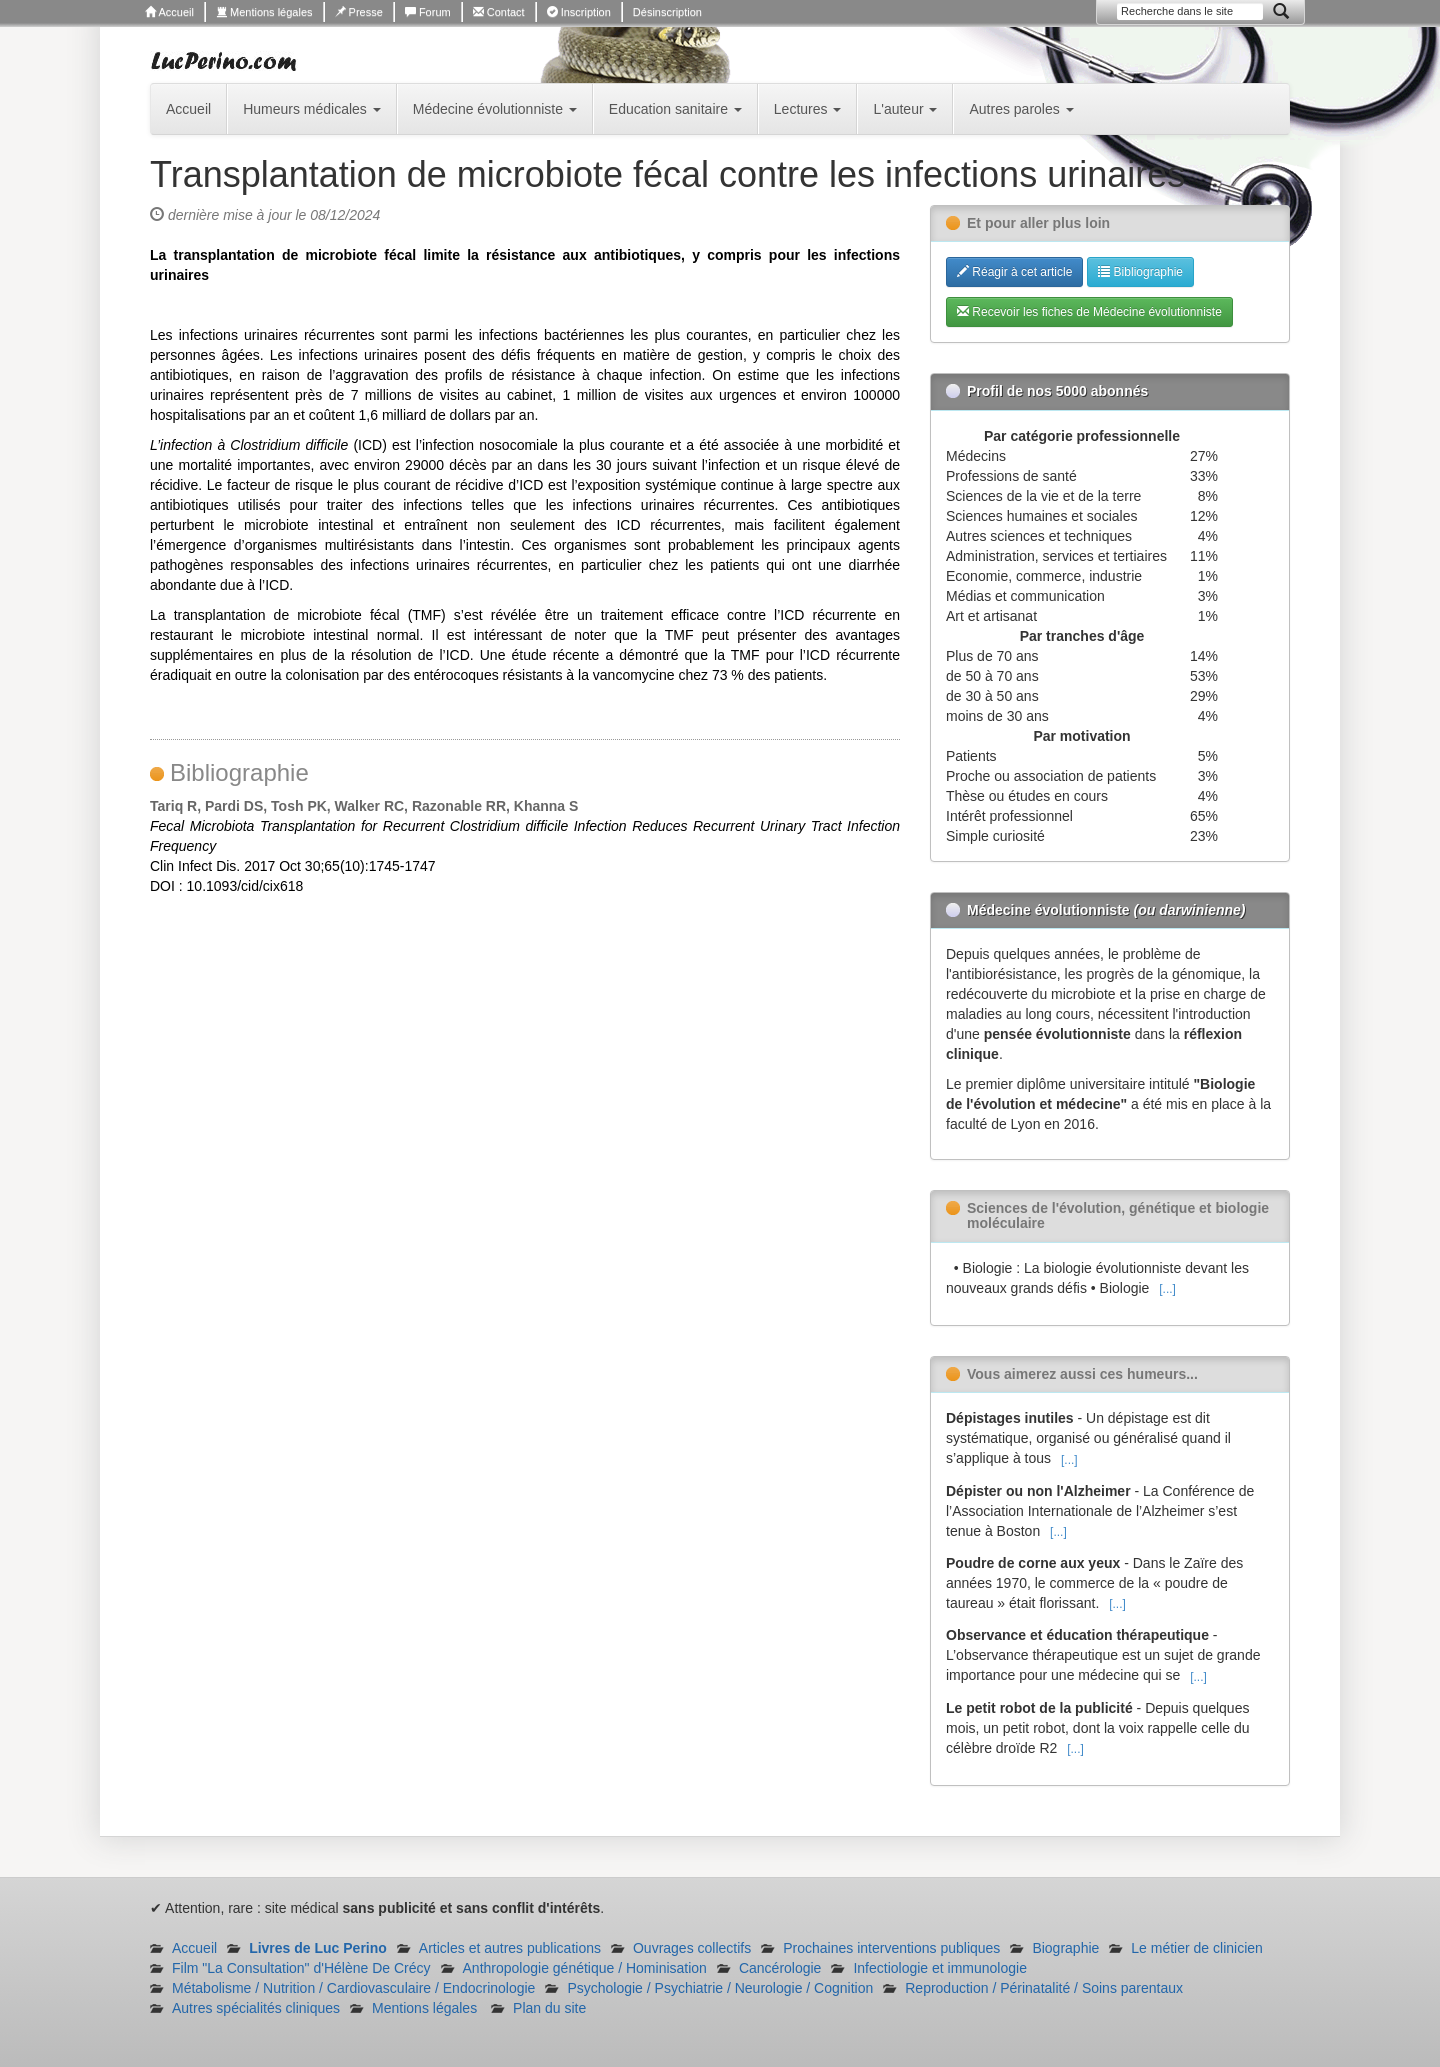 This screenshot has width=1440, height=2067. What do you see at coordinates (499, 12) in the screenshot?
I see `Contact` at bounding box center [499, 12].